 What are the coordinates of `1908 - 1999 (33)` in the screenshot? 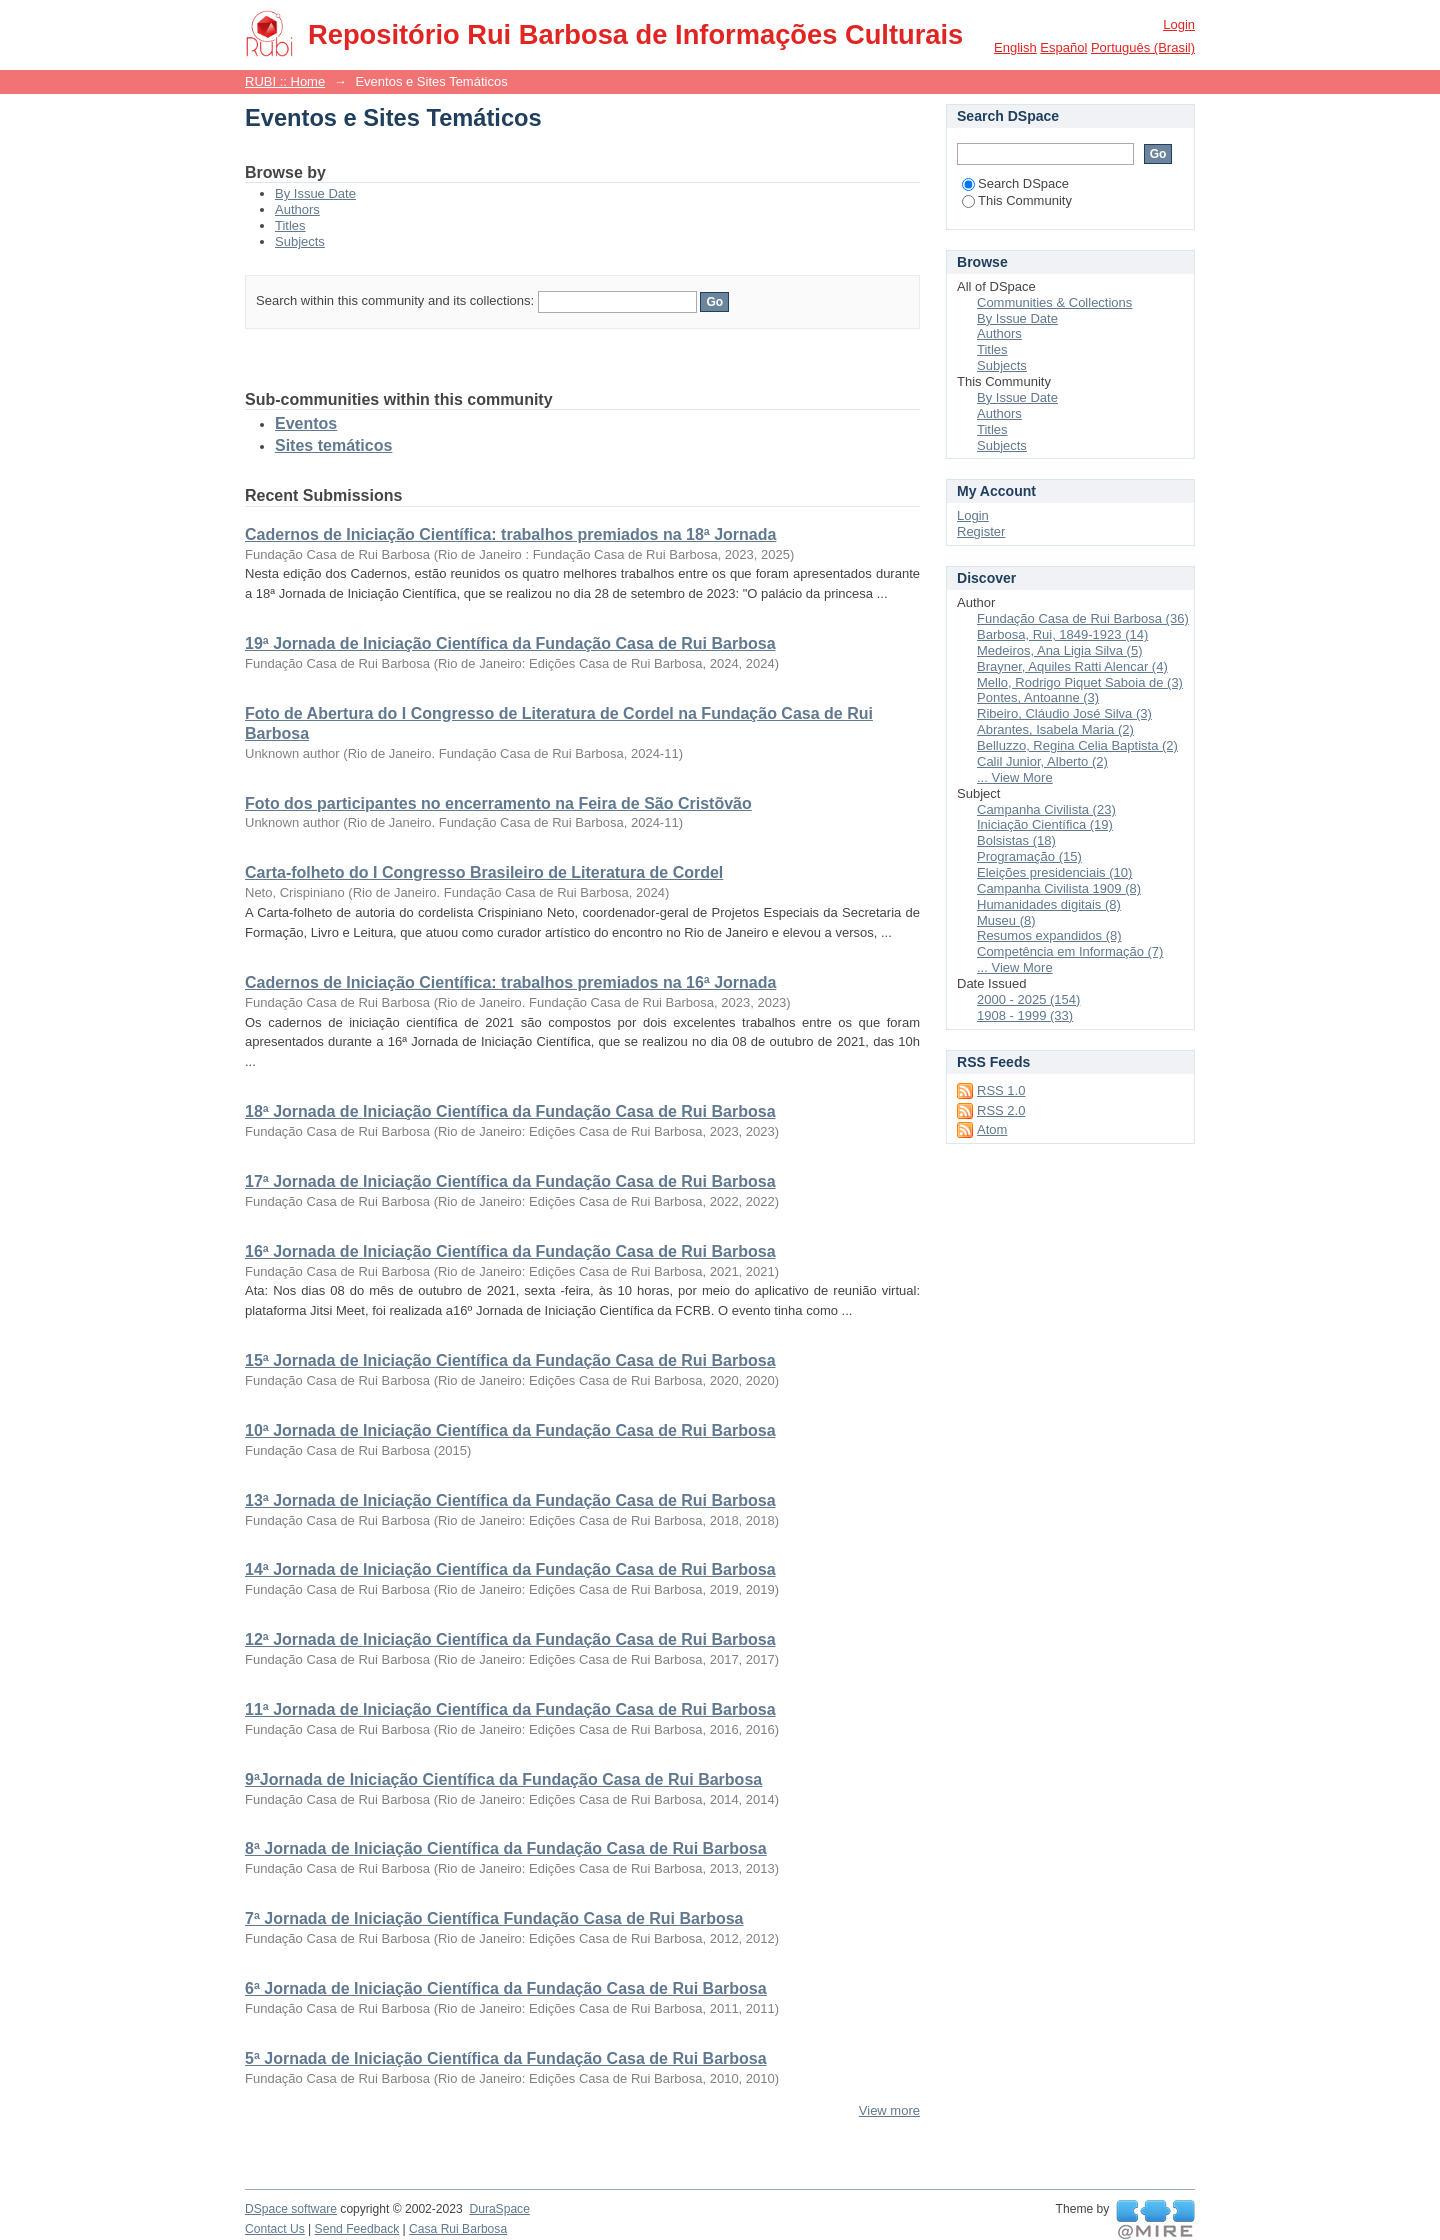 It's located at (1025, 1015).